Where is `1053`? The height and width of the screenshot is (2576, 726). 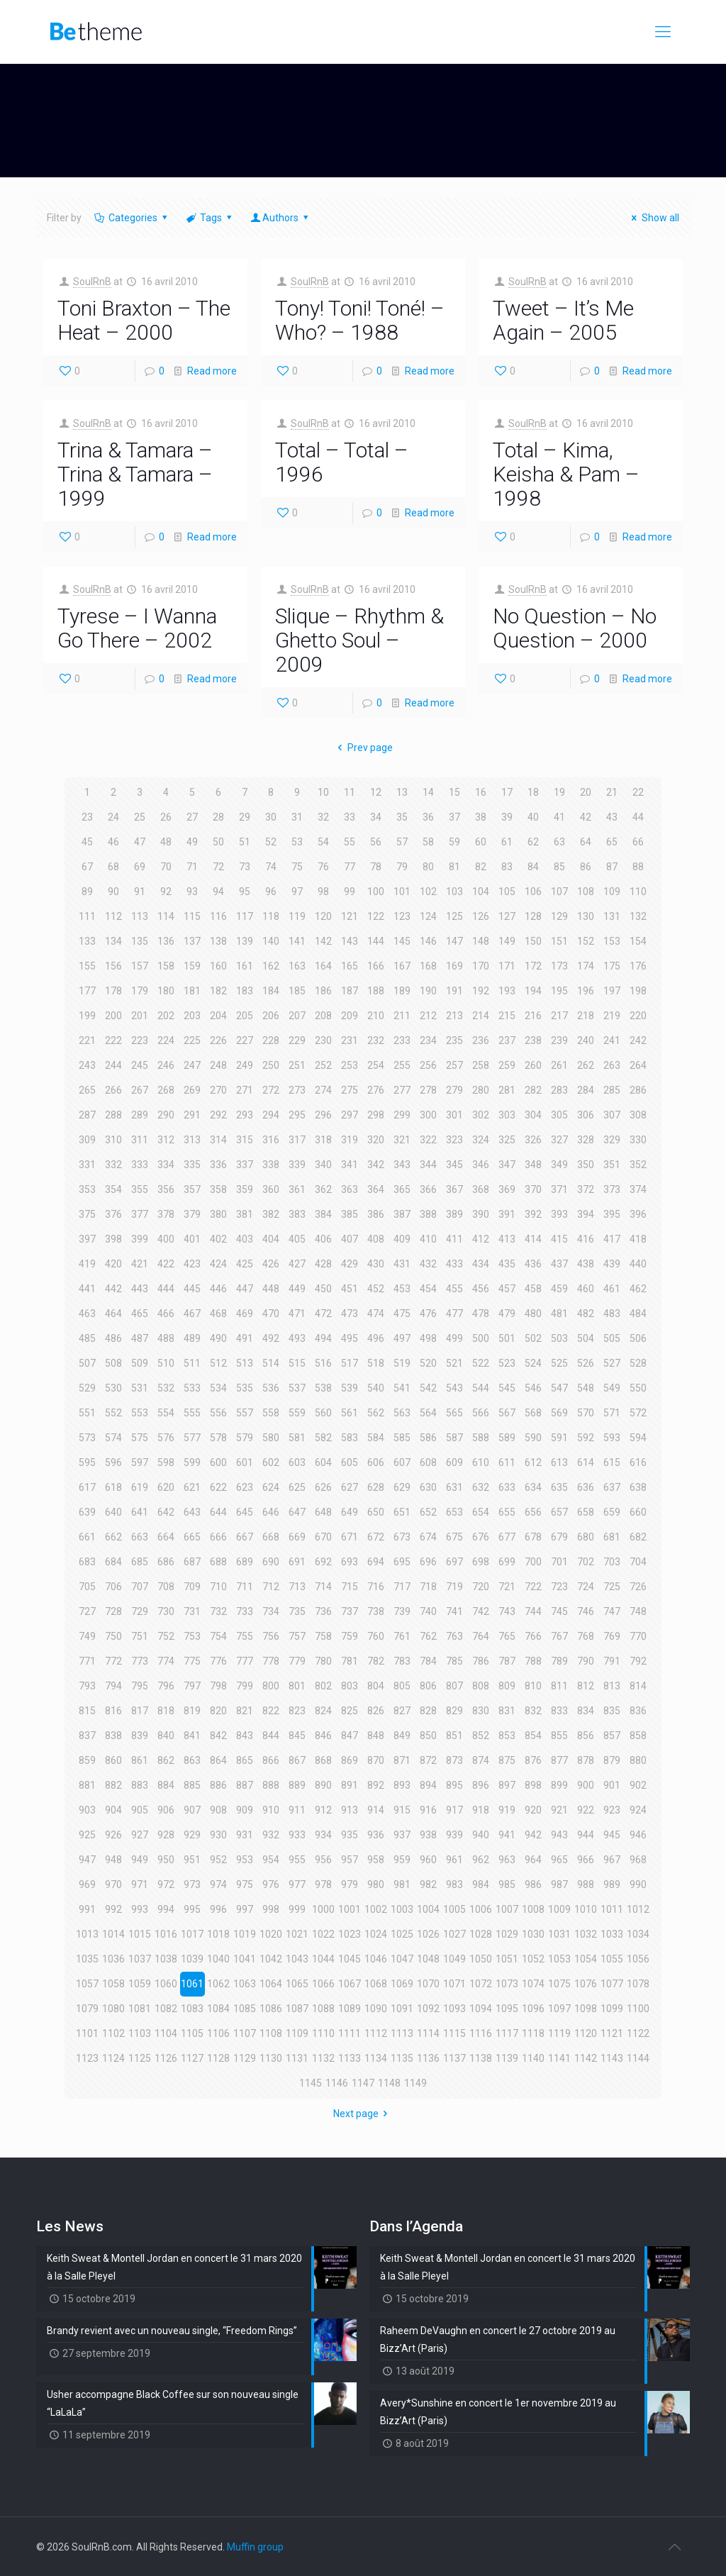
1053 is located at coordinates (559, 1959).